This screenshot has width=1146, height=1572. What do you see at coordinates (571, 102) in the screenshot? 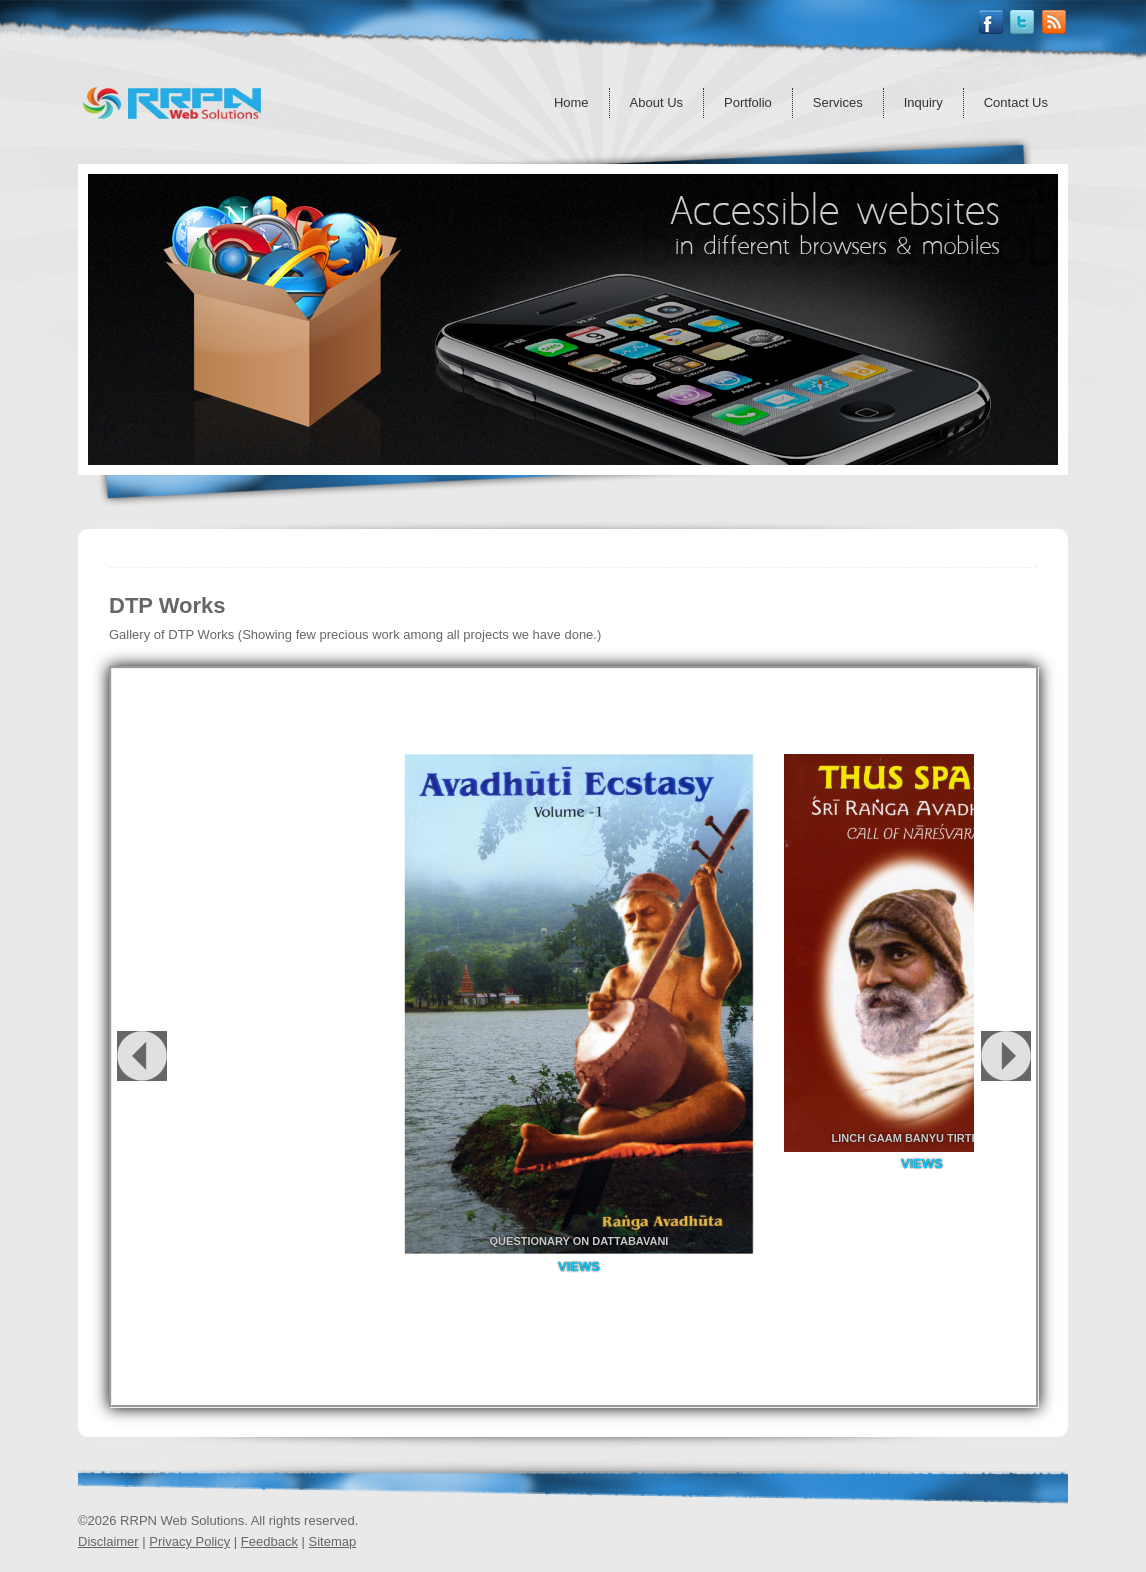
I see `Home` at bounding box center [571, 102].